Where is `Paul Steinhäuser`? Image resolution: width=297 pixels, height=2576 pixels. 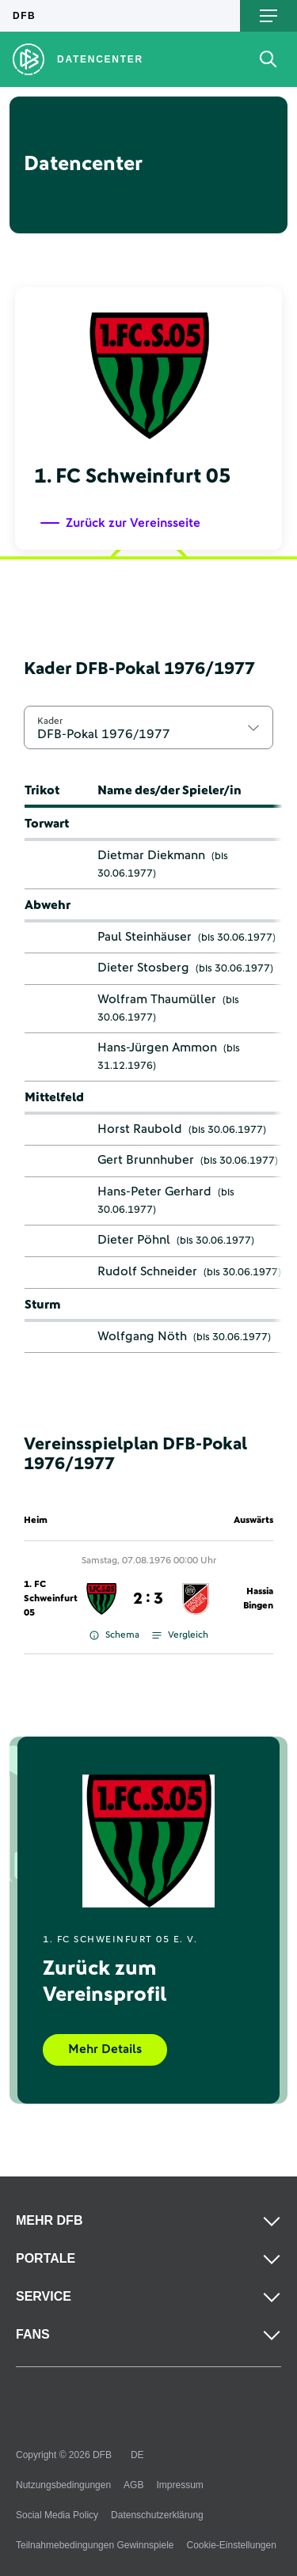
Paul Steinhäuser is located at coordinates (144, 936).